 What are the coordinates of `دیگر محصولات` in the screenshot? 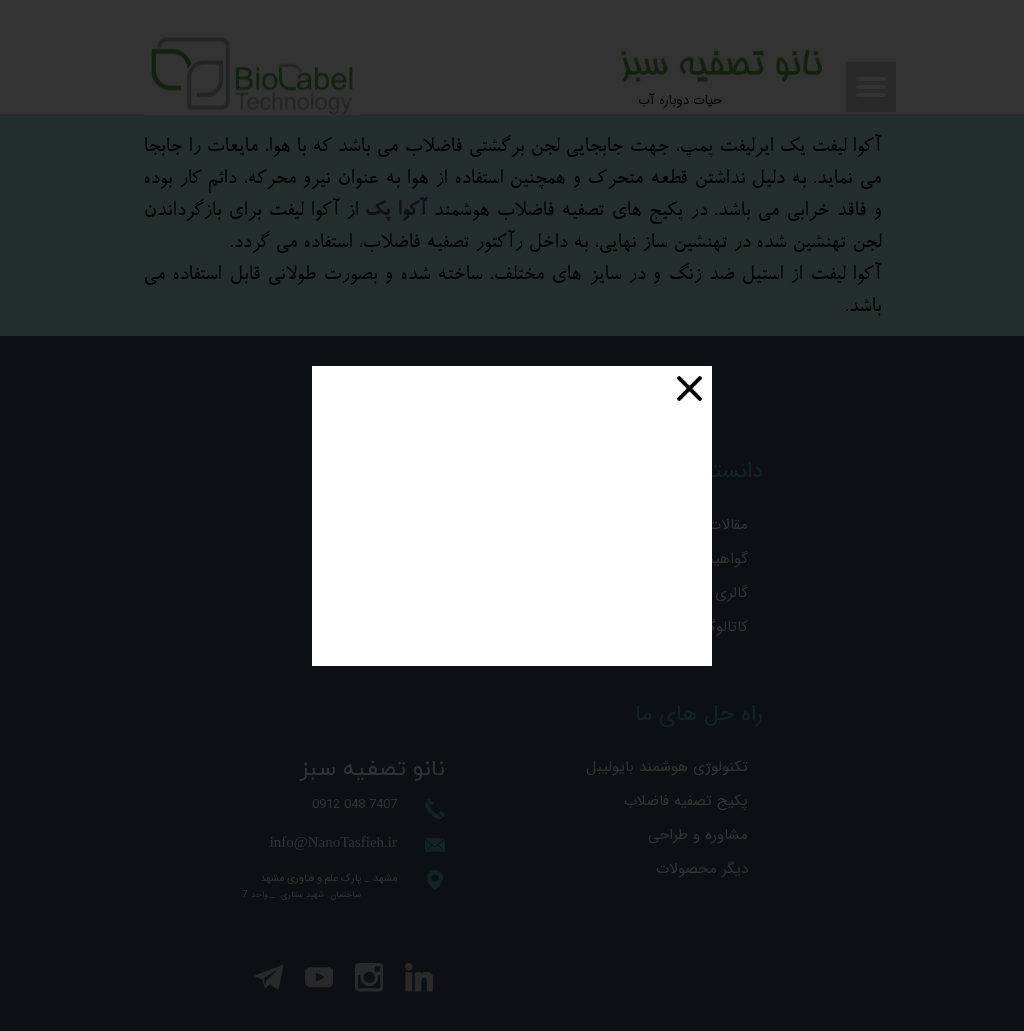 It's located at (702, 869).